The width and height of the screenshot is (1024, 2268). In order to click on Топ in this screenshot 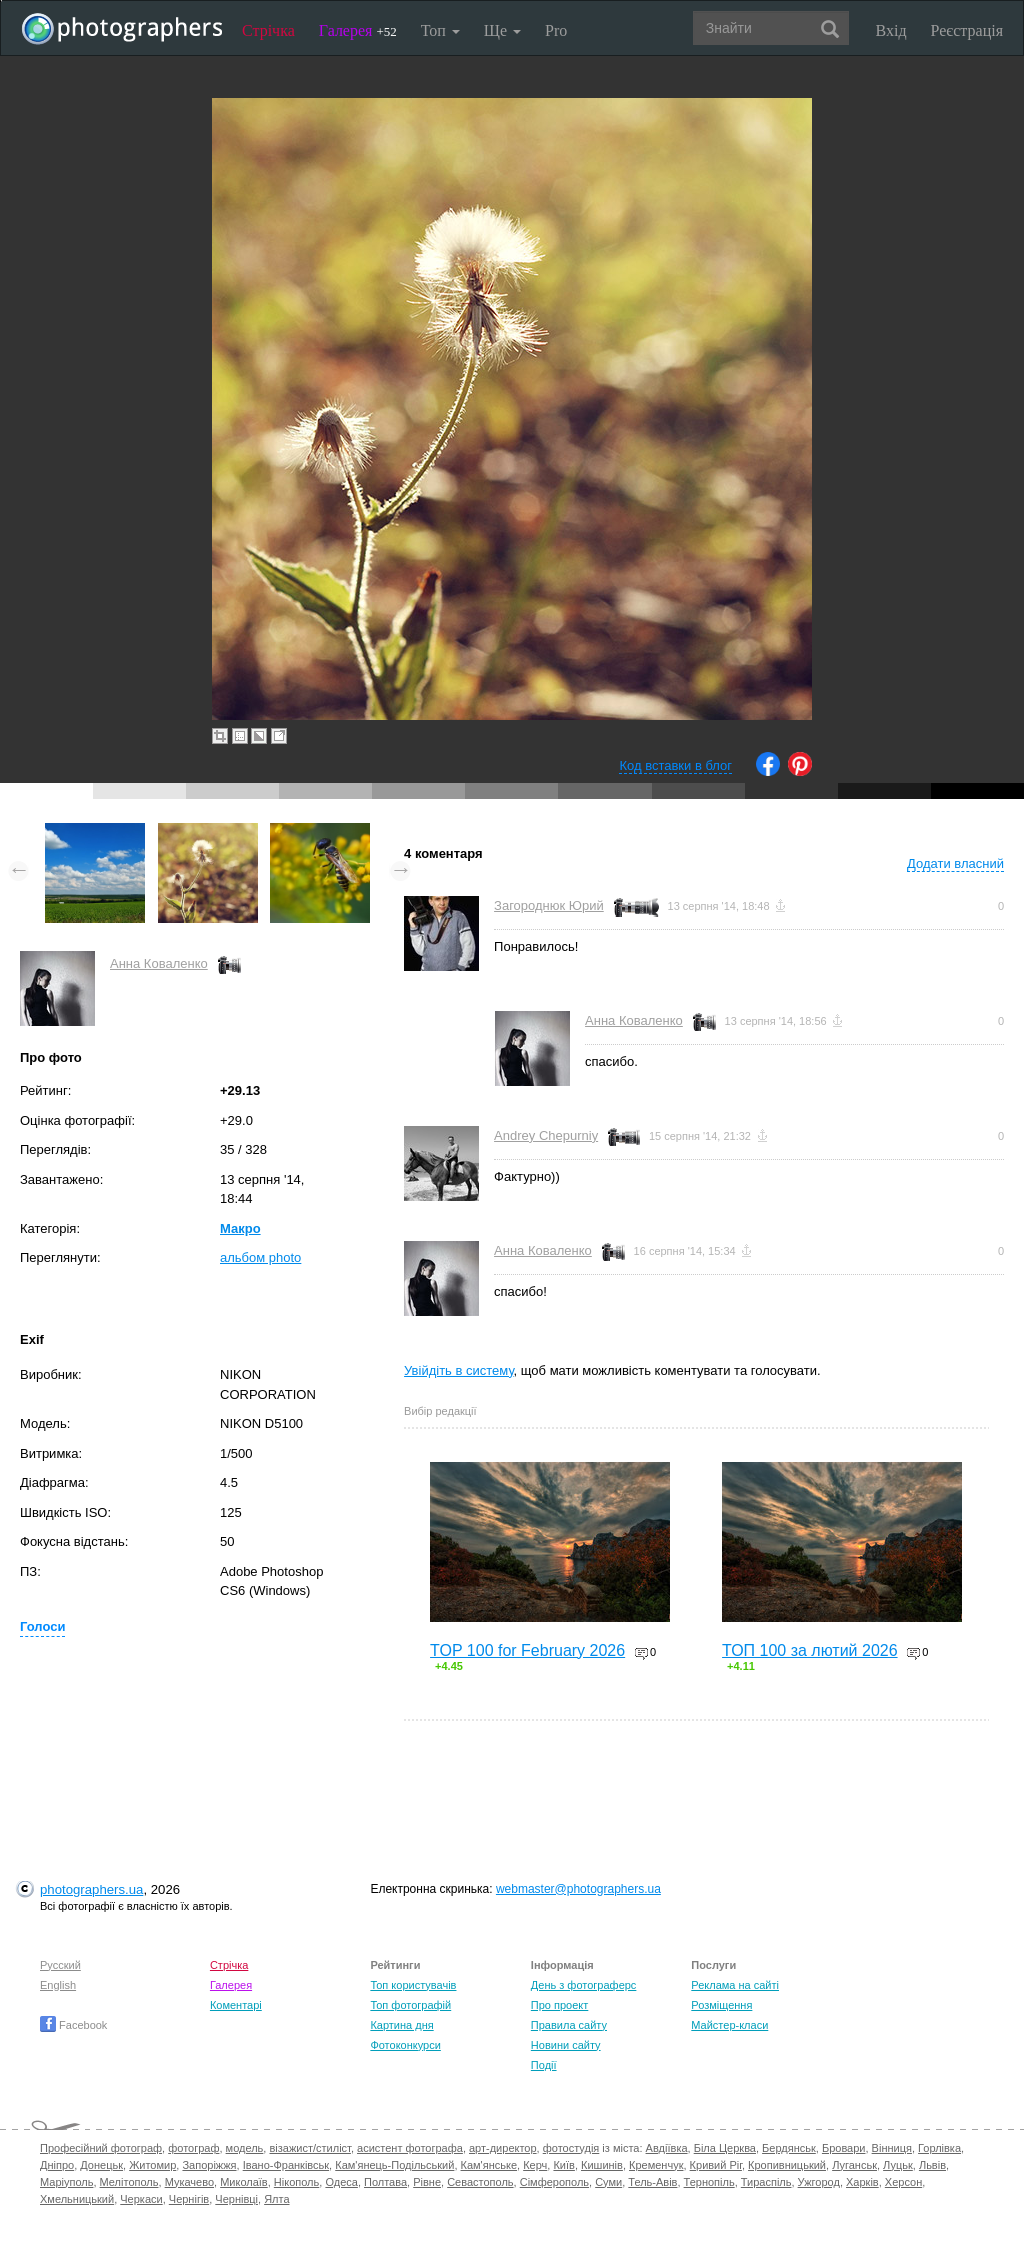, I will do `click(440, 30)`.